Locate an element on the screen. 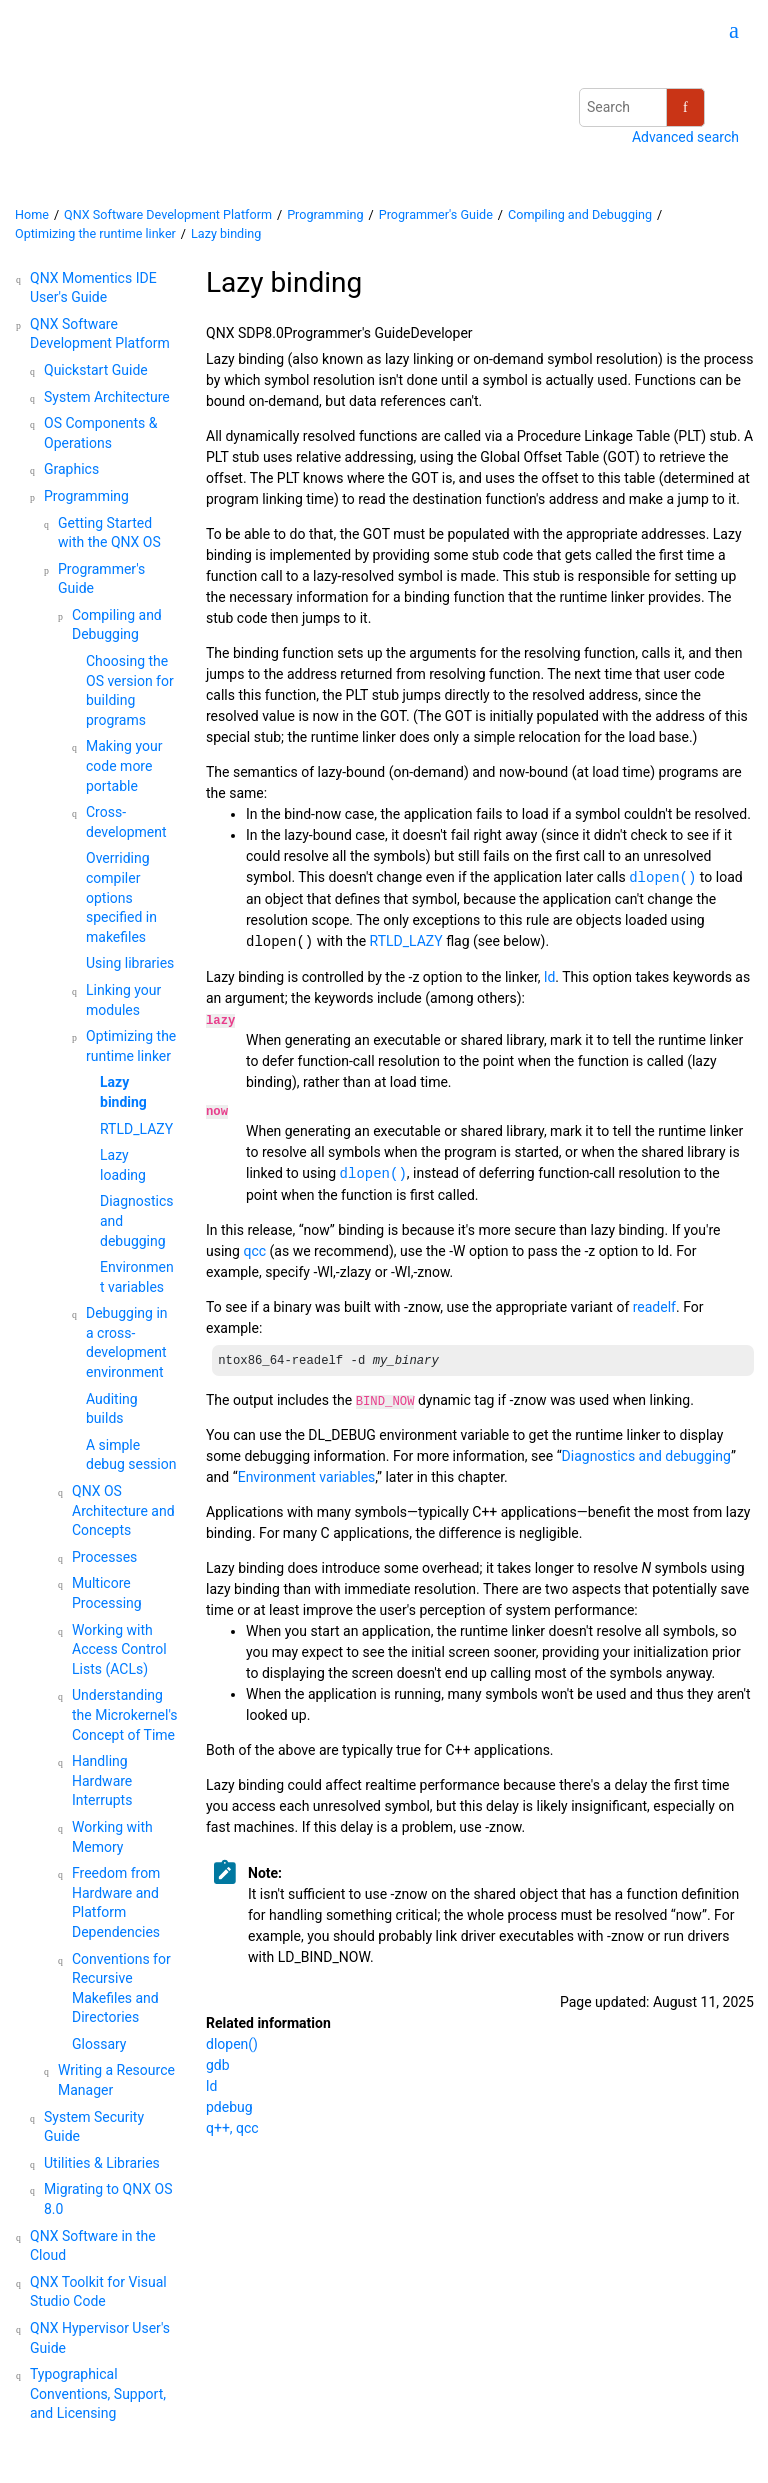 The image size is (768, 2483). Processes is located at coordinates (104, 1557).